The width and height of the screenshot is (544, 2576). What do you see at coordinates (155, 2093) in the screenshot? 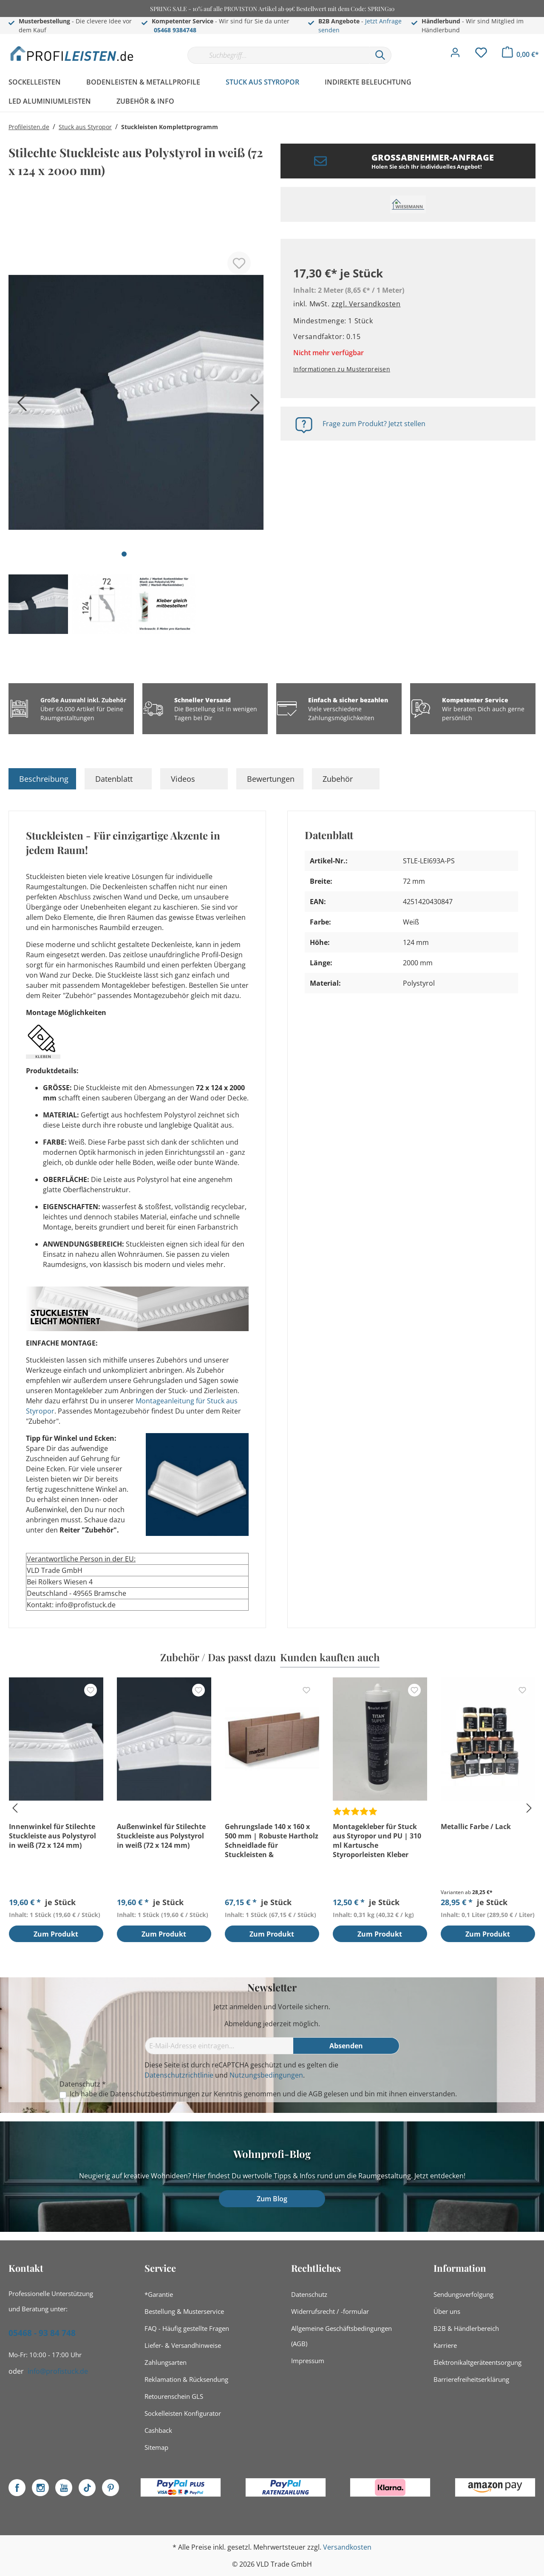
I see `Datenschutzbestimmungen` at bounding box center [155, 2093].